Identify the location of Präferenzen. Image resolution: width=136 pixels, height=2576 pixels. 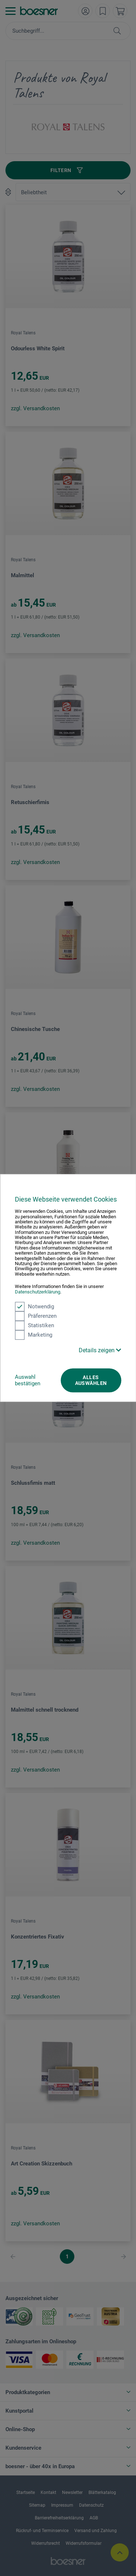
(36, 1316).